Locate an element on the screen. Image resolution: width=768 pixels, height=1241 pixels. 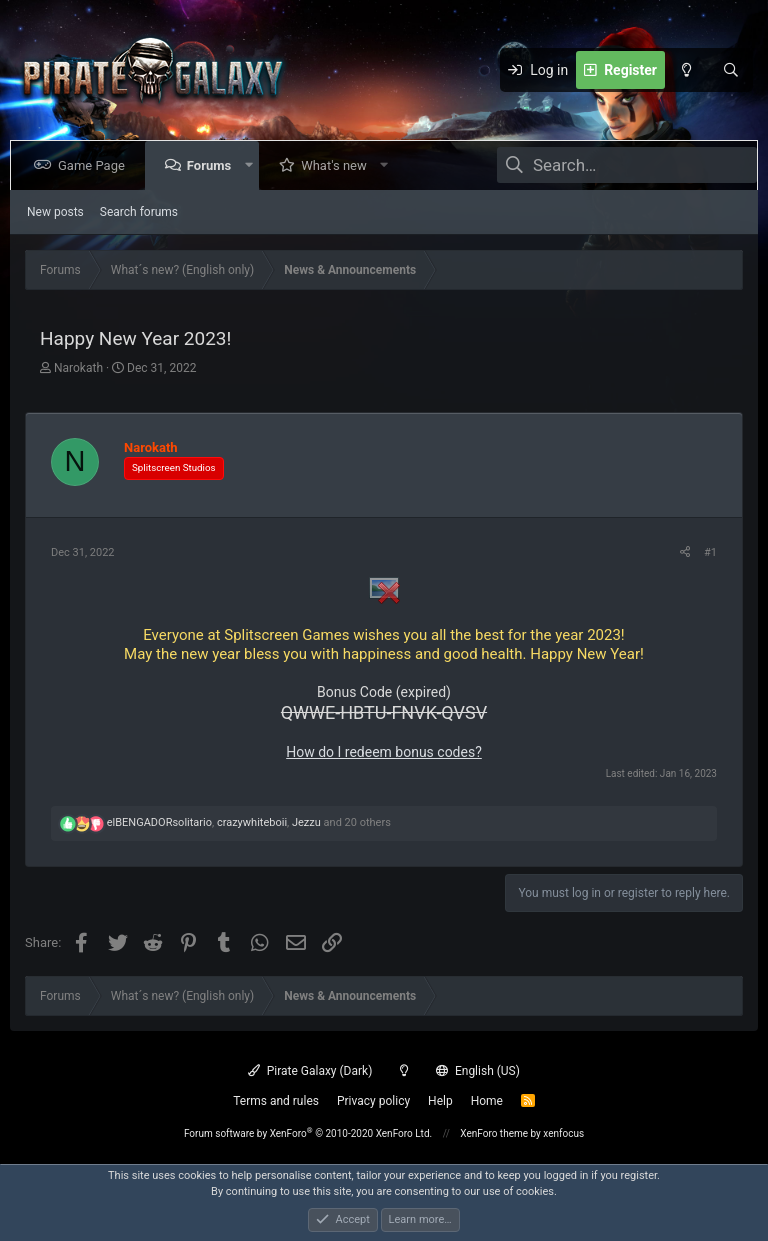
How do I redeem bonus codes? is located at coordinates (384, 752).